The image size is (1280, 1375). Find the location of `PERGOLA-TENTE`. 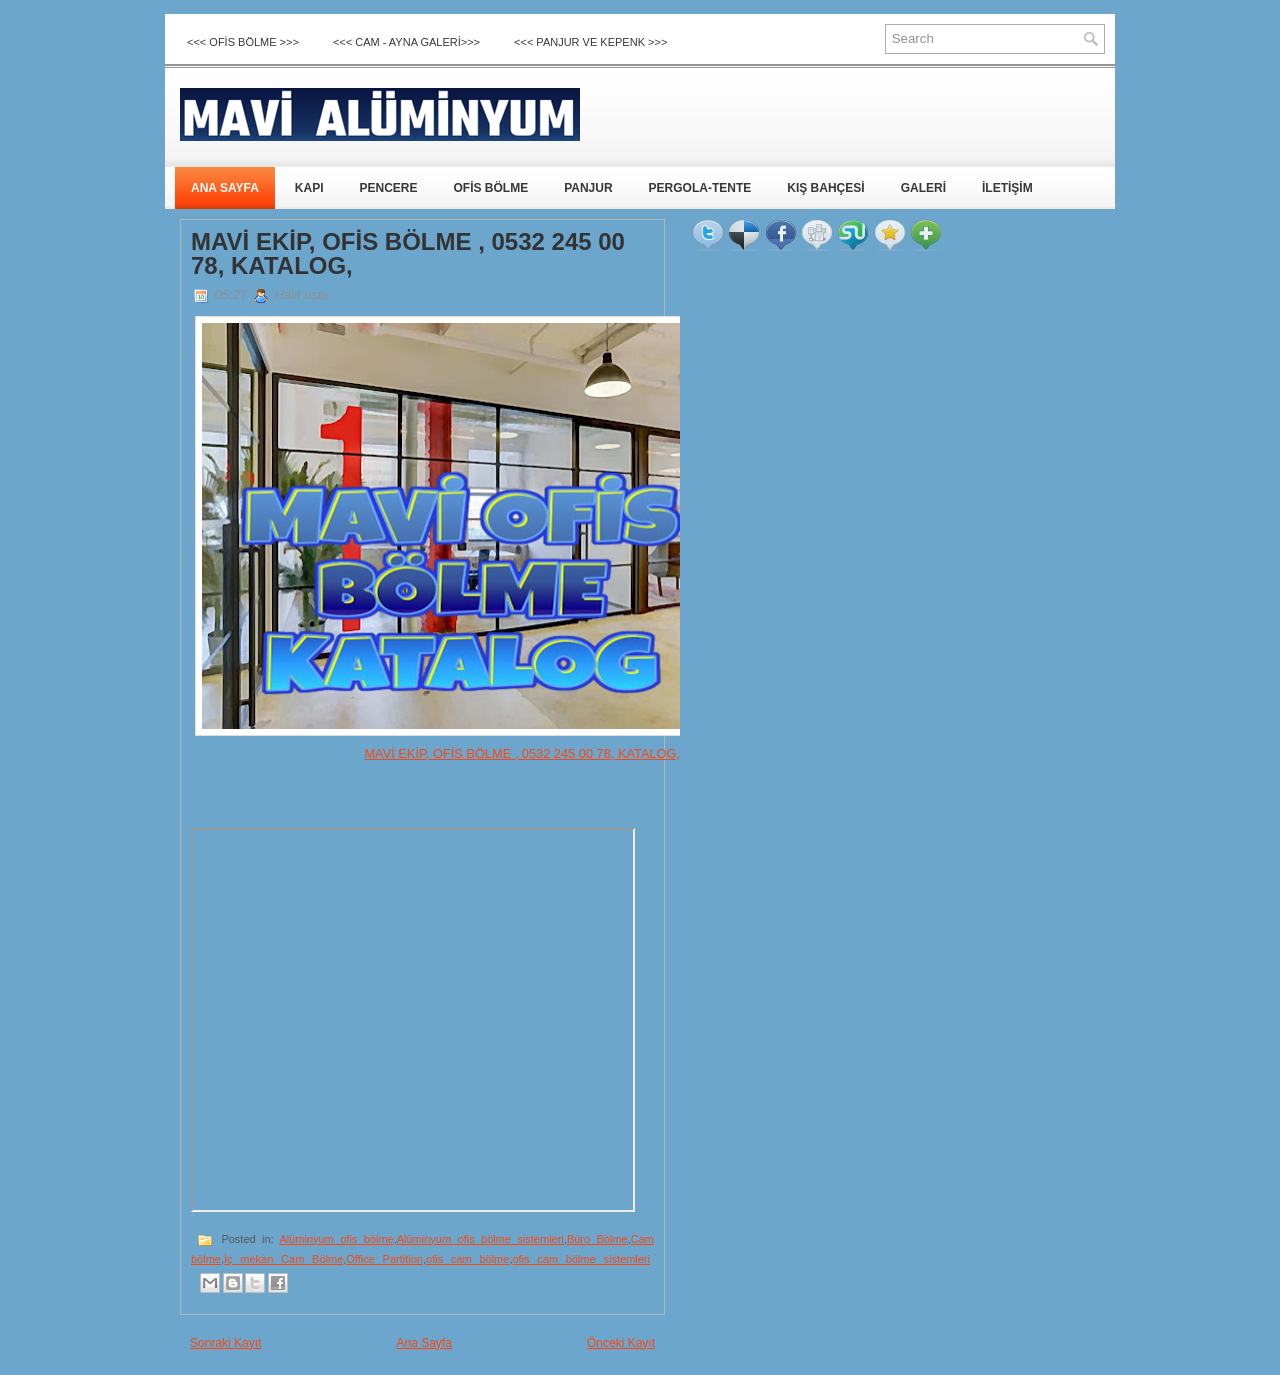

PERGOLA-TENTE is located at coordinates (700, 188).